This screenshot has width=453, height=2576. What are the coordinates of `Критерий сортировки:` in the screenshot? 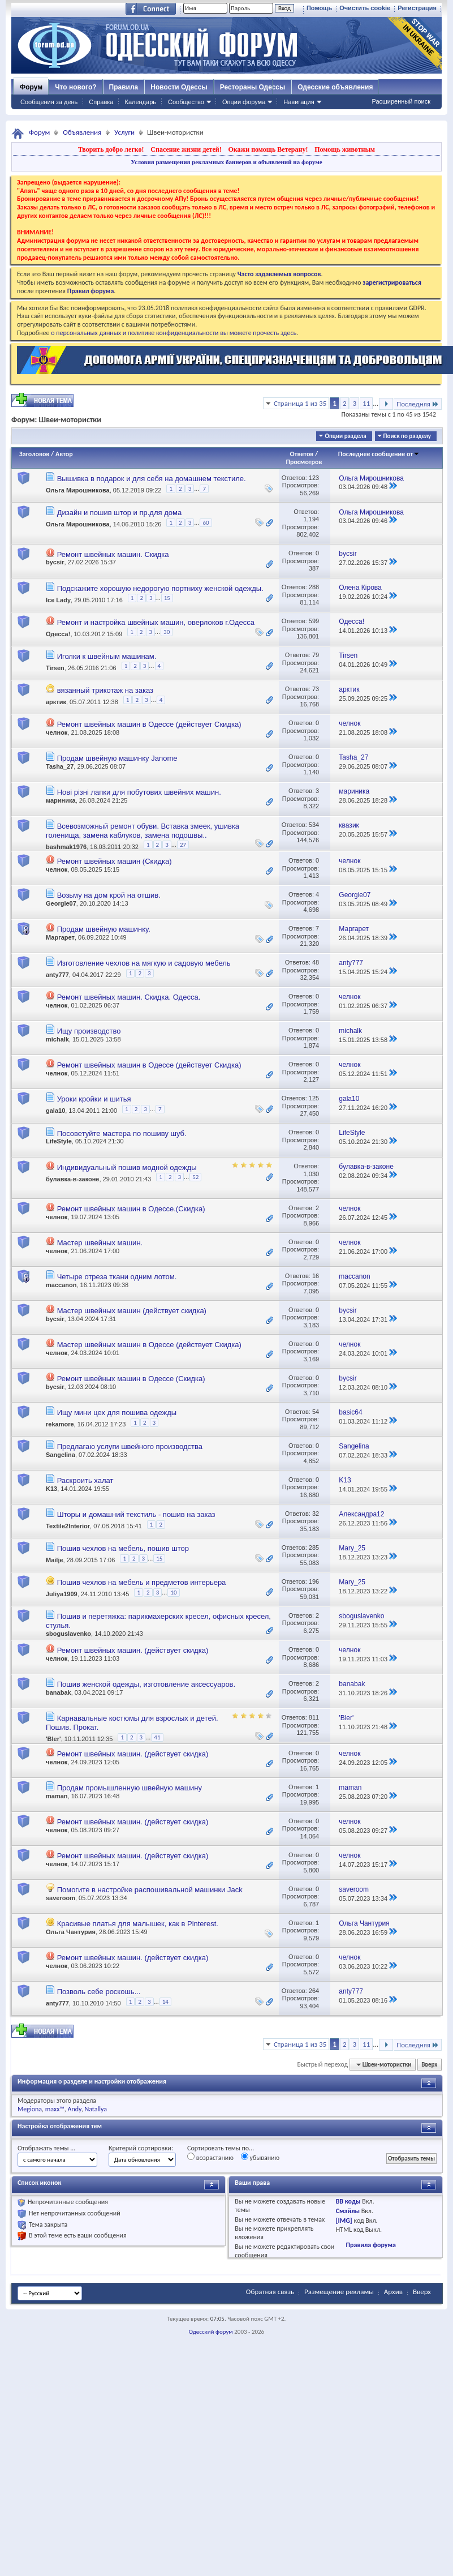 It's located at (141, 2148).